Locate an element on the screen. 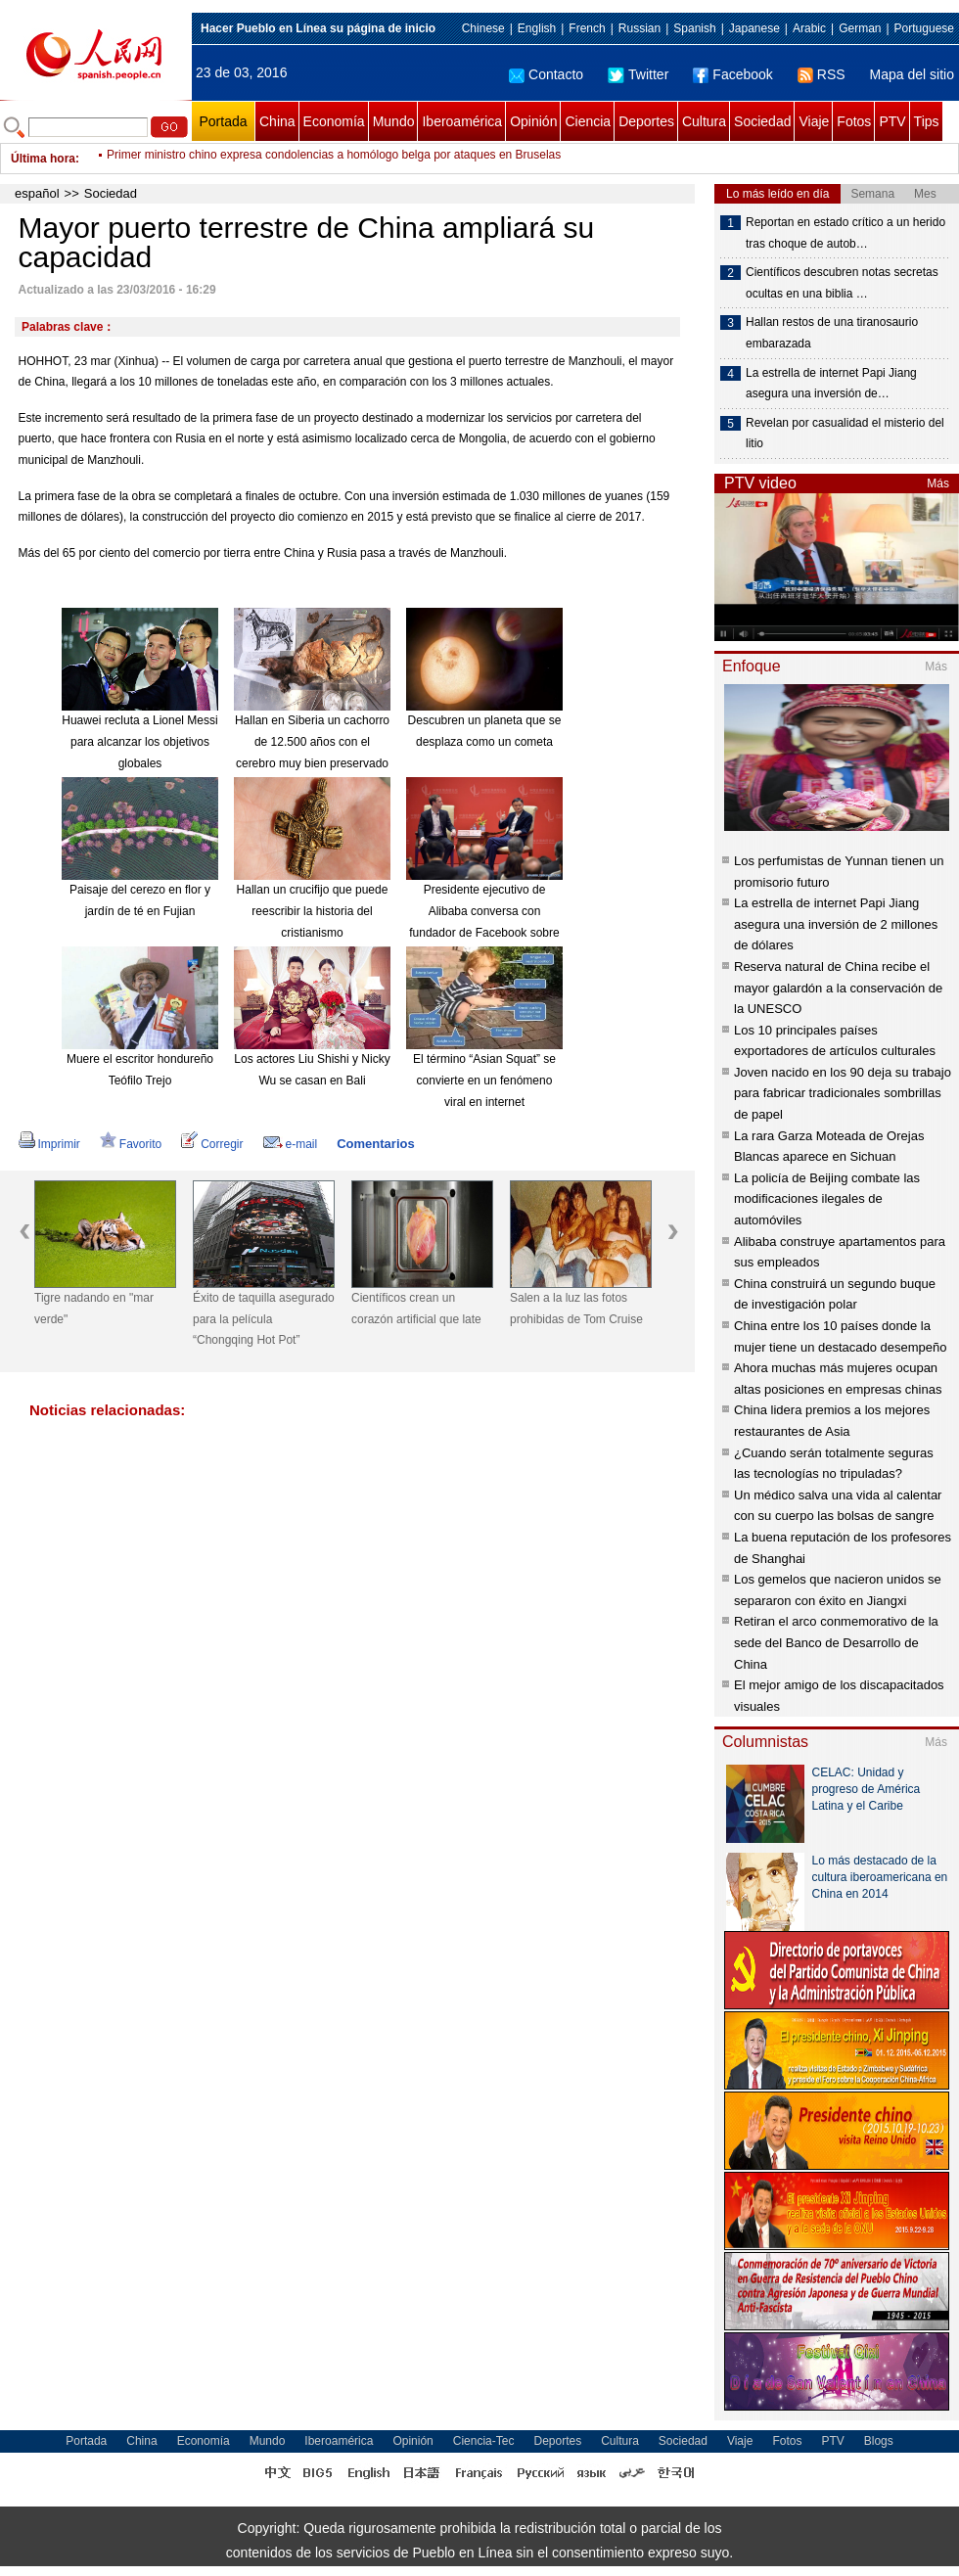  Primer ministro chino expresa condolencias a homólogo belga por ataques en Bruselas is located at coordinates (334, 158).